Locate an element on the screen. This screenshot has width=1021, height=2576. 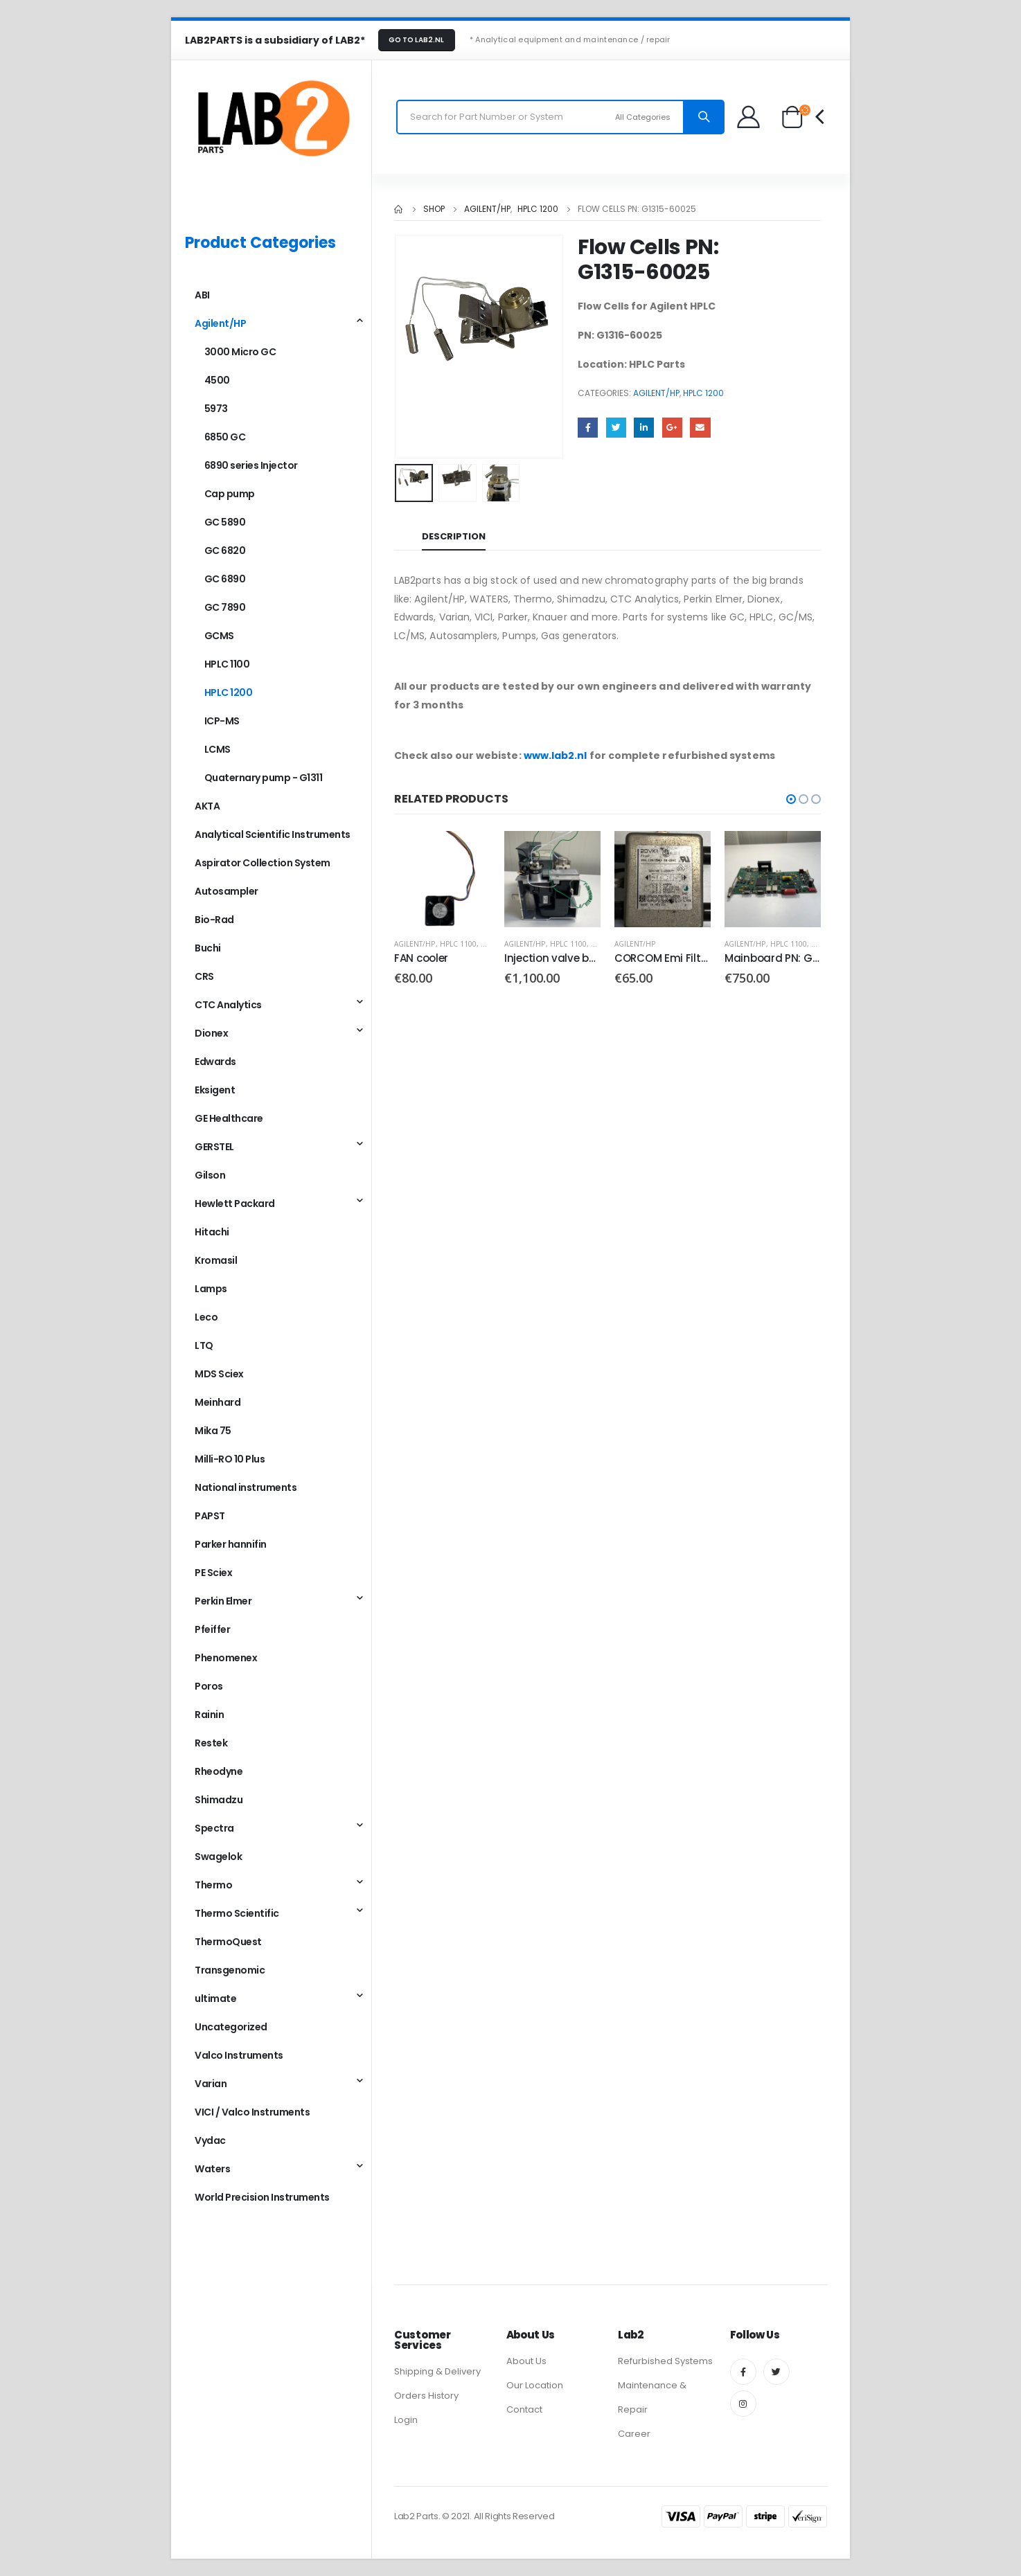
MDS Sciex is located at coordinates (219, 1374).